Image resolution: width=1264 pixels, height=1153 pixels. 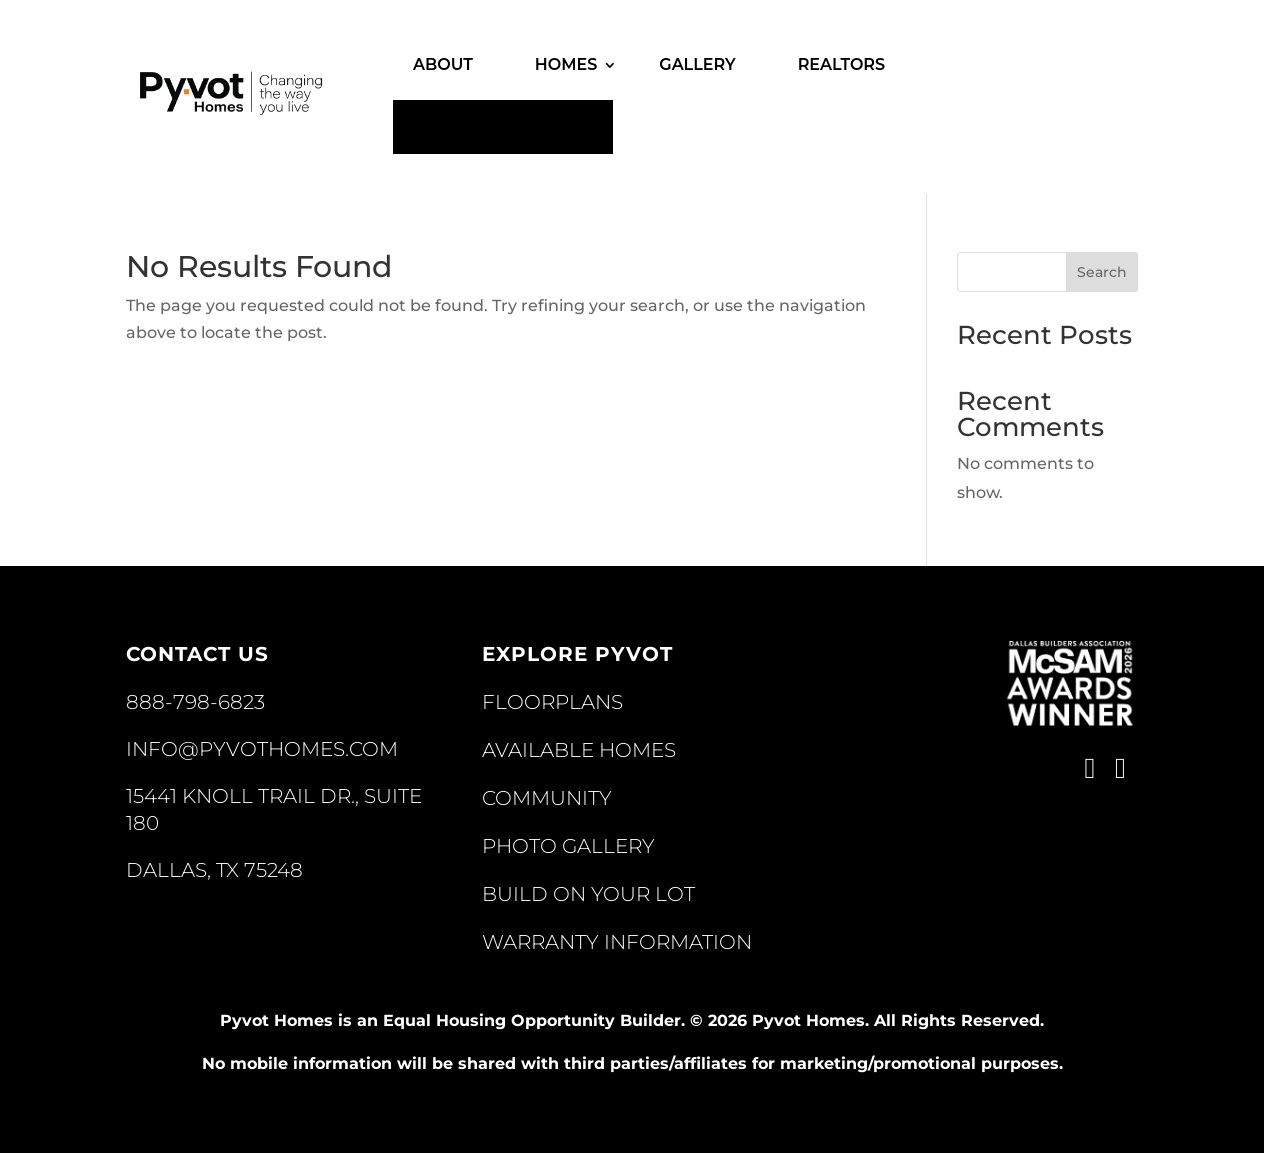 I want to click on Floorplans, so click(x=552, y=702).